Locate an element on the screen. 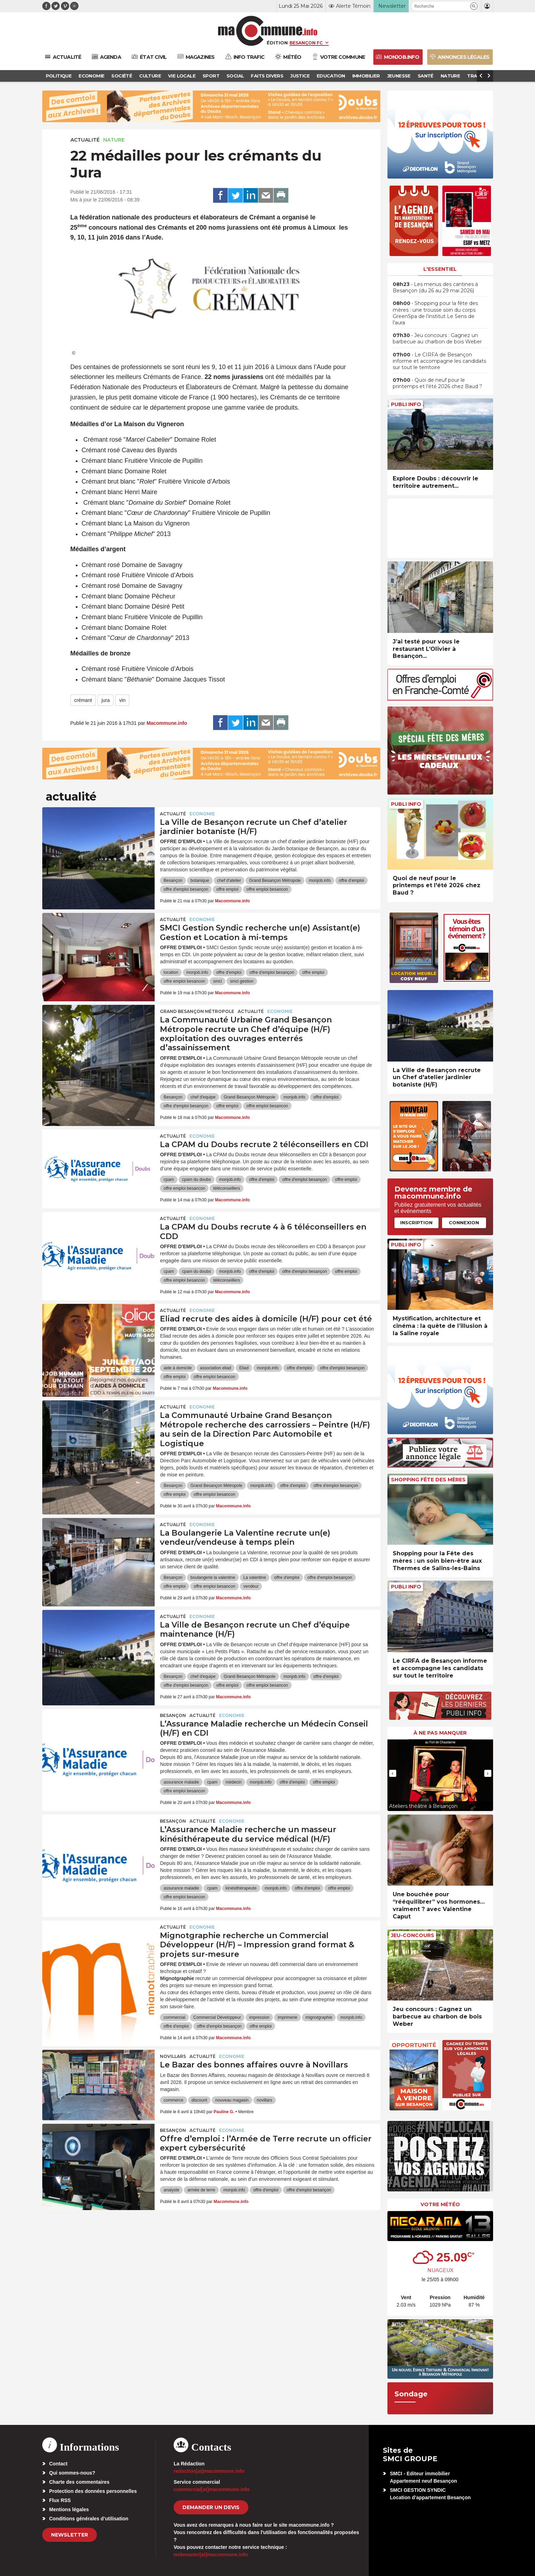 The height and width of the screenshot is (2576, 535). Qui sommes-nous? is located at coordinates (72, 2473).